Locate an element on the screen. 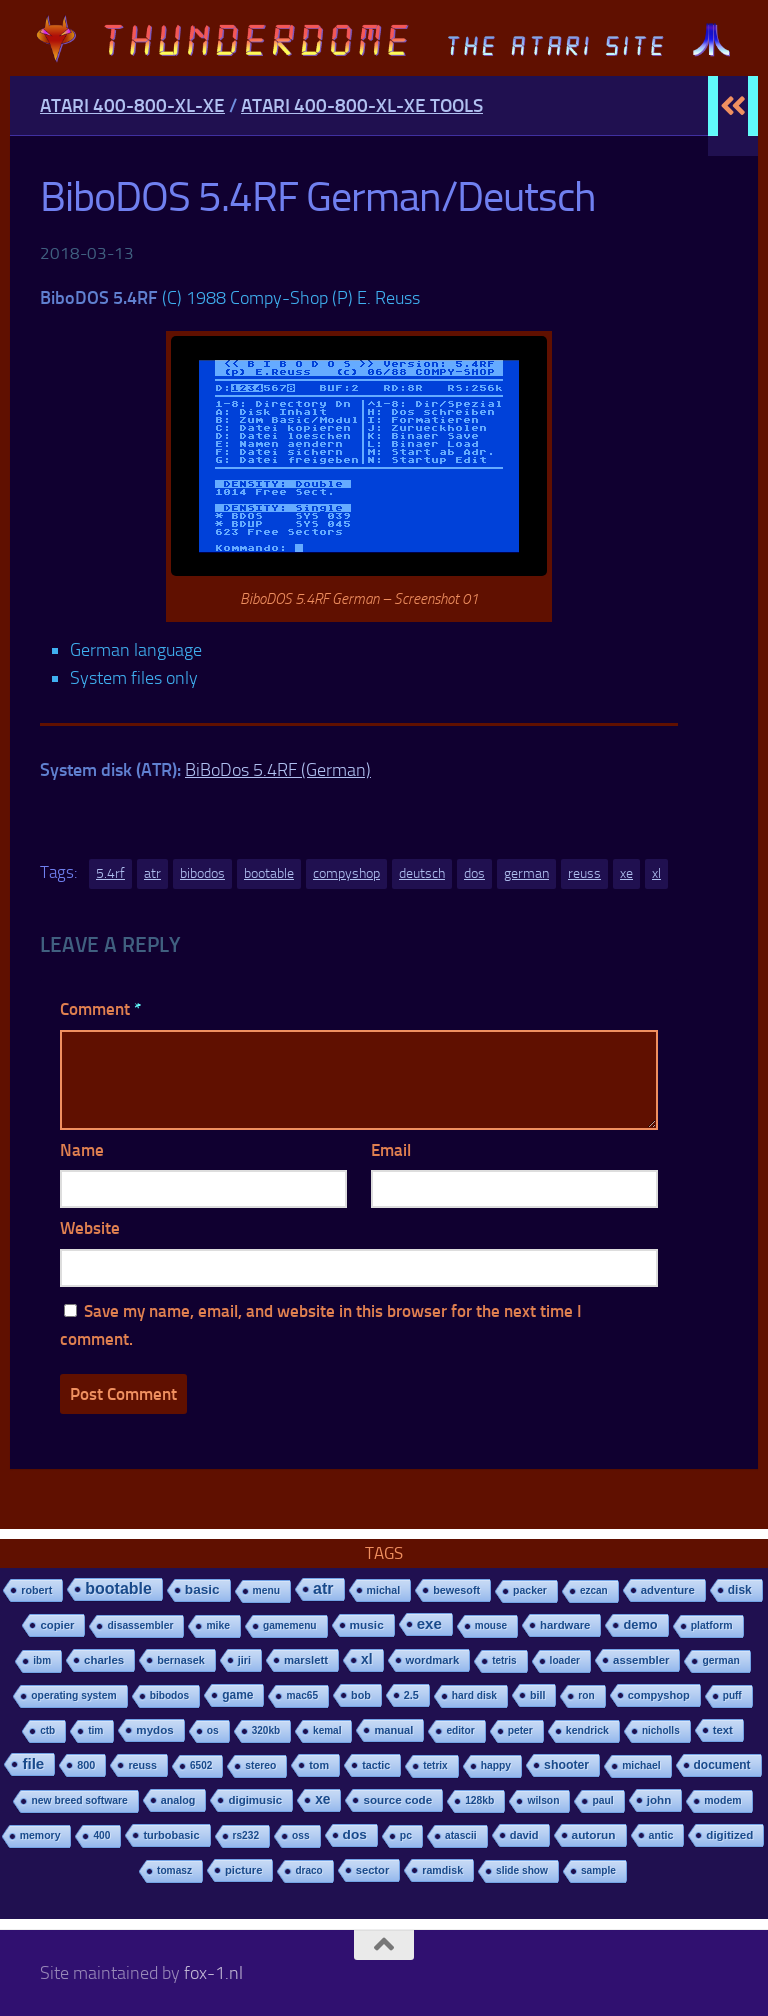 The width and height of the screenshot is (768, 2016). Comment is located at coordinates (100, 1009).